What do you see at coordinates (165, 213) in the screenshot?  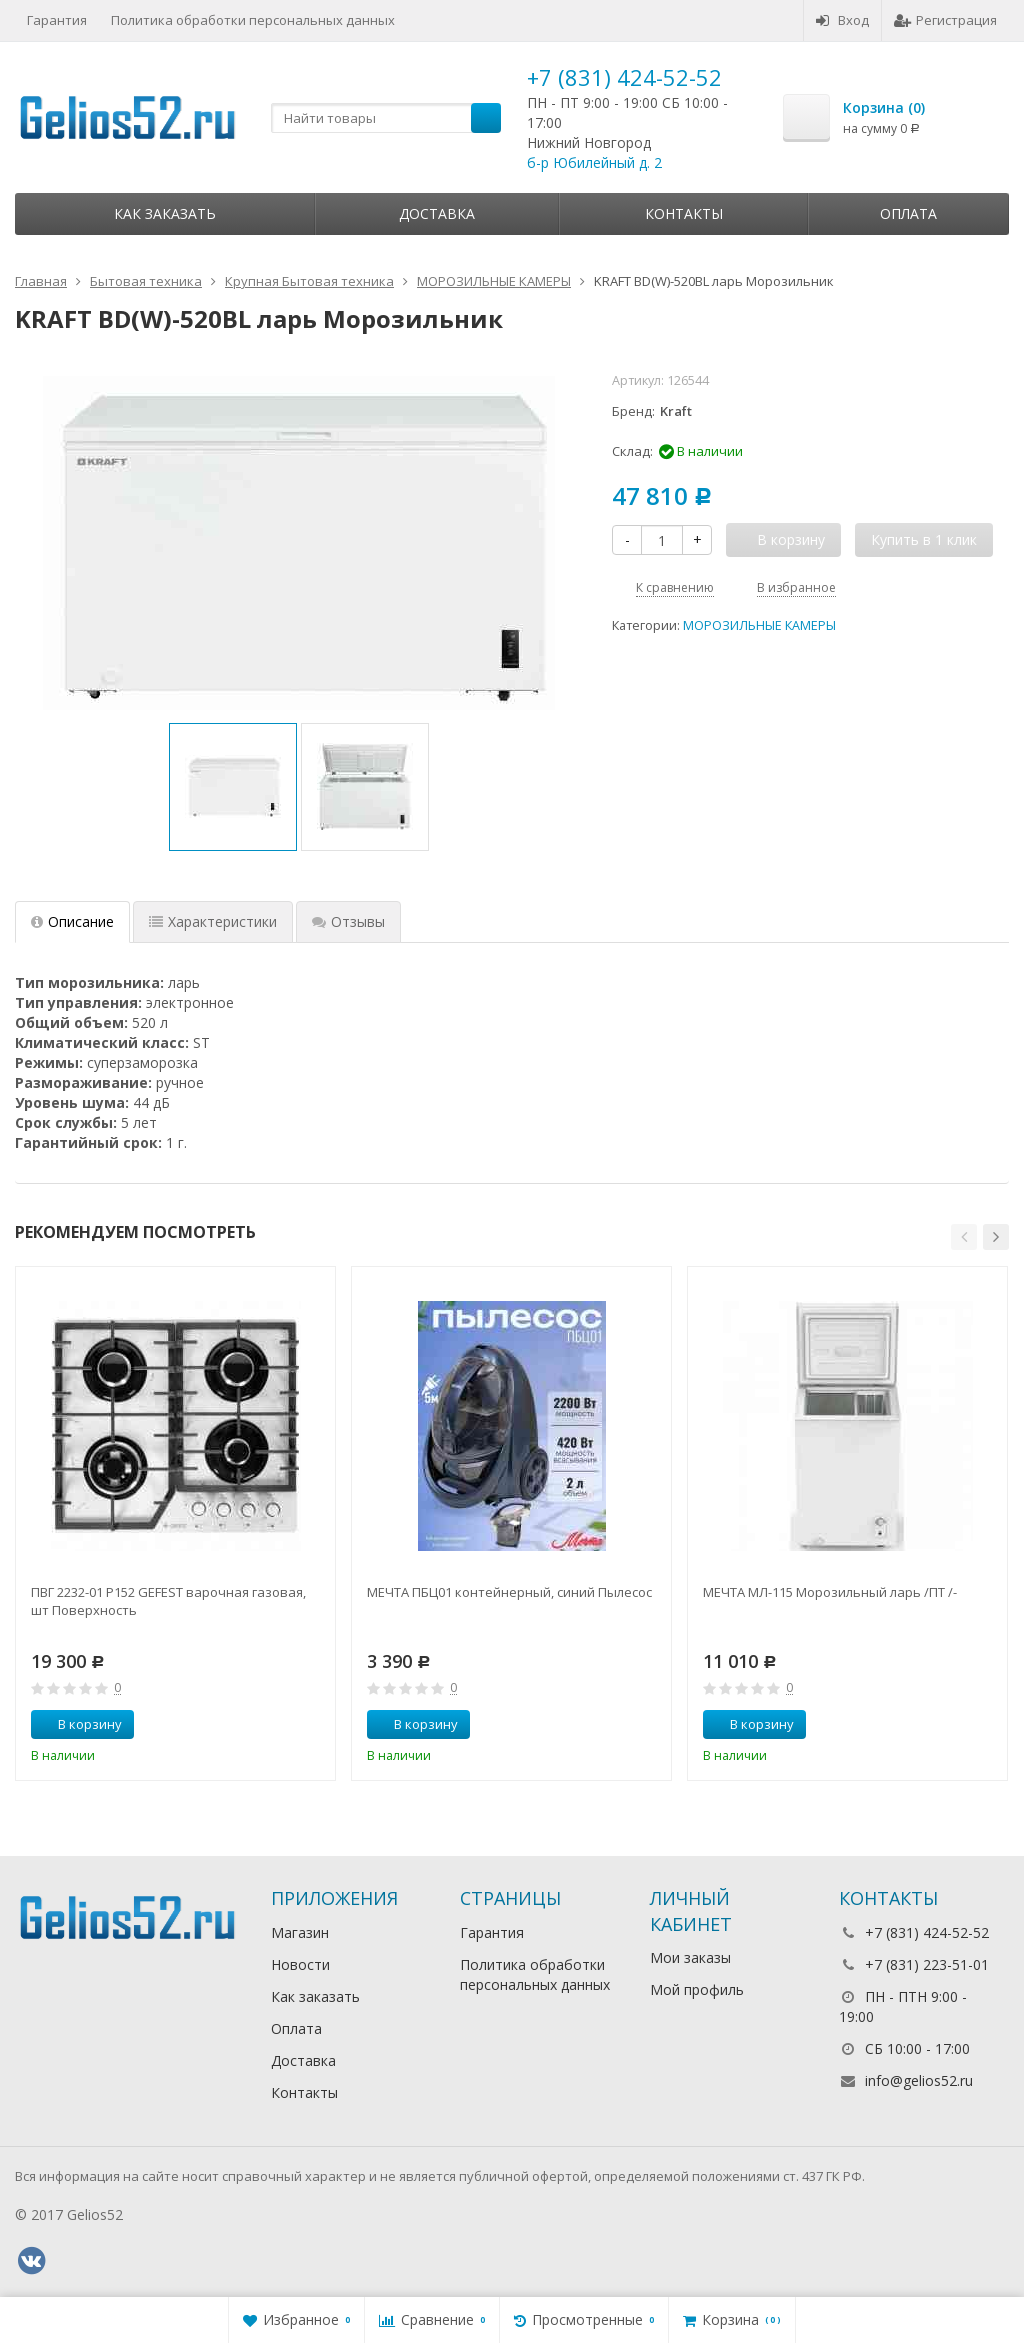 I see `Как заказать` at bounding box center [165, 213].